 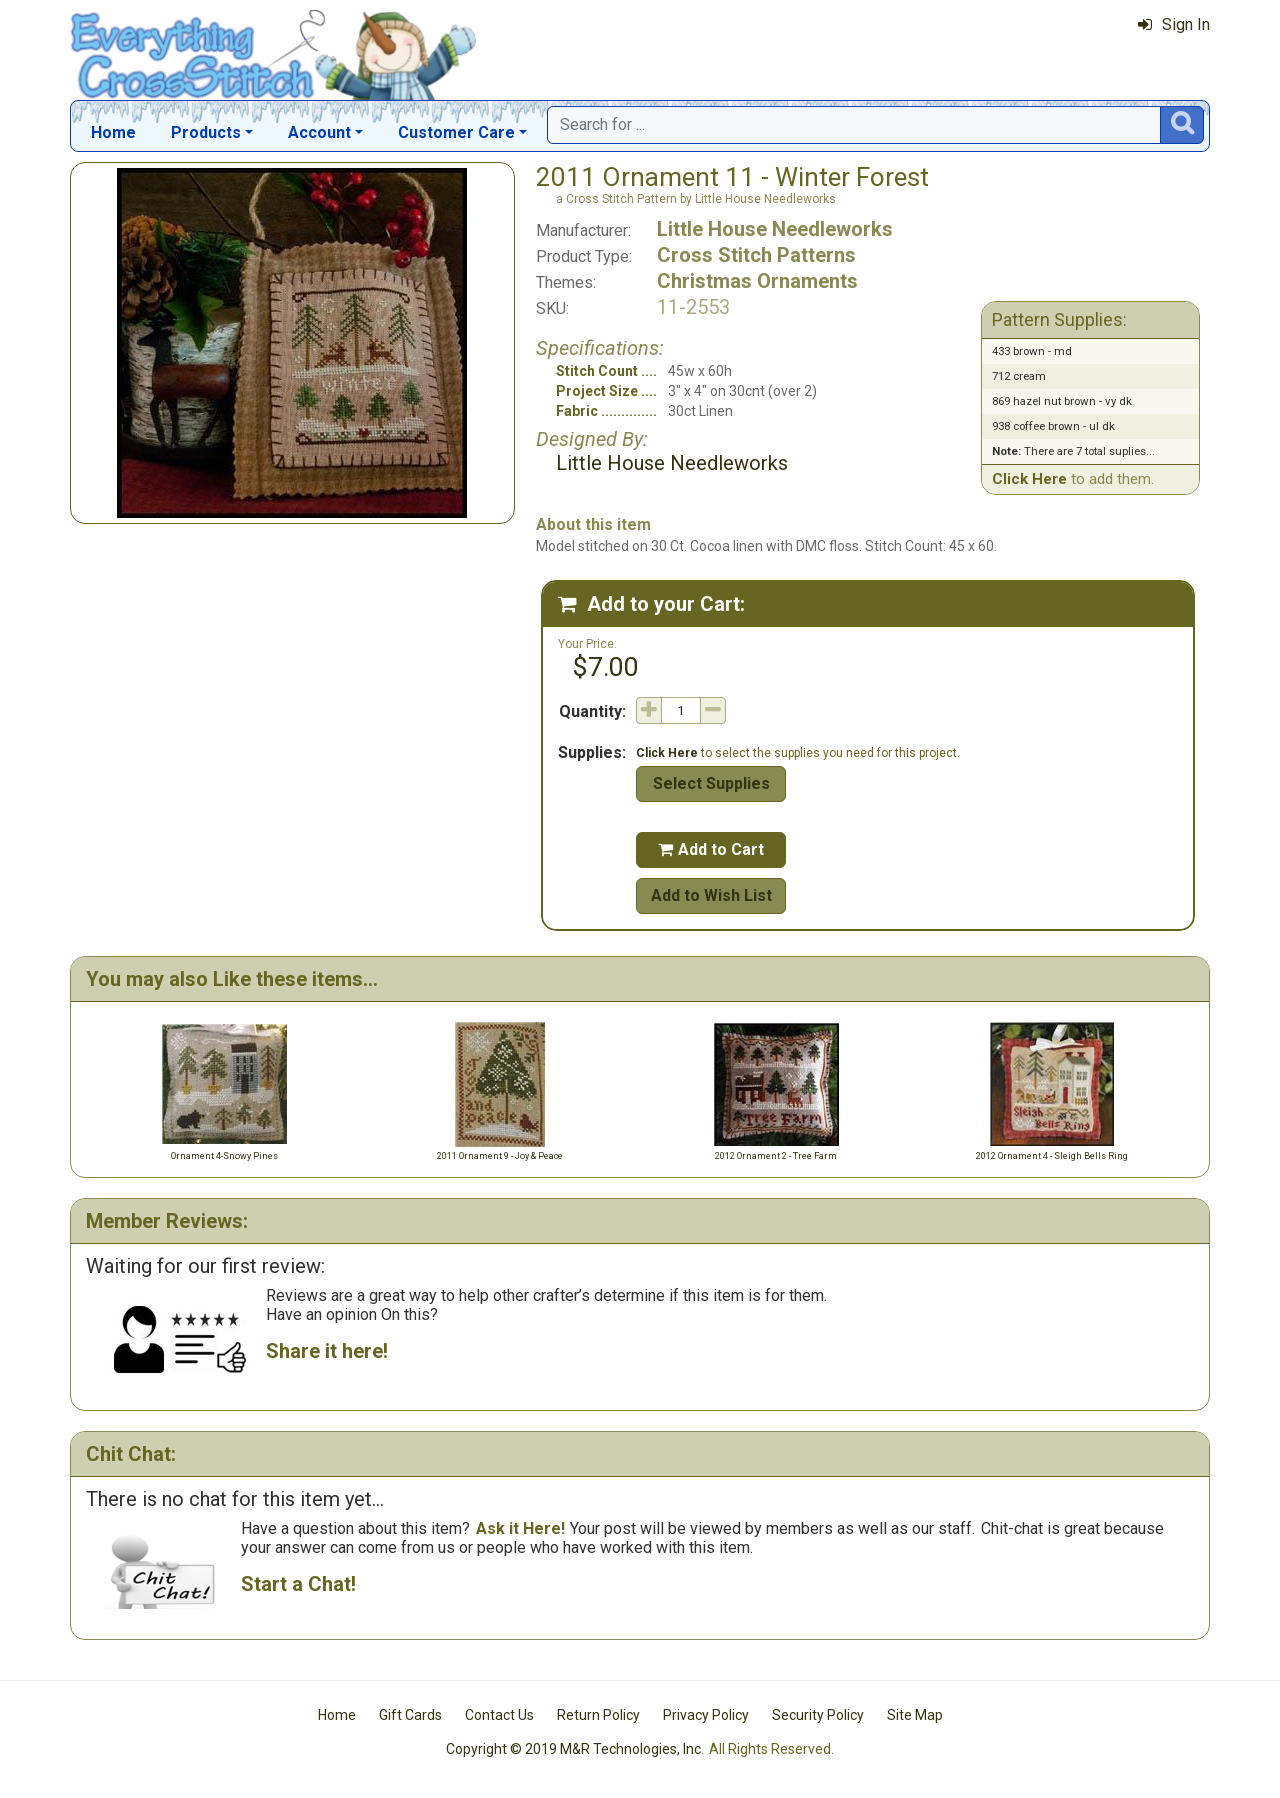 What do you see at coordinates (575, 1749) in the screenshot?
I see `Copyright © 2019 M&R Technologies, Inc.` at bounding box center [575, 1749].